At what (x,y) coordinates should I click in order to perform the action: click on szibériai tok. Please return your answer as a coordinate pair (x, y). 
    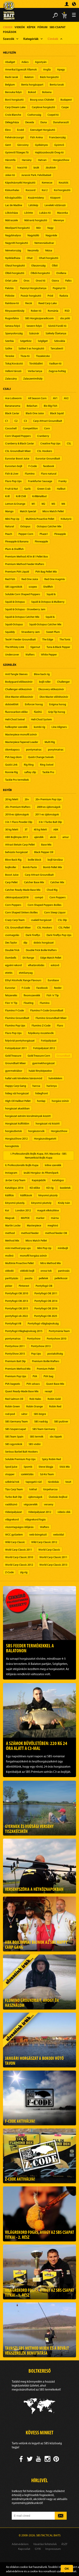
    Looking at the image, I should click on (12, 1482).